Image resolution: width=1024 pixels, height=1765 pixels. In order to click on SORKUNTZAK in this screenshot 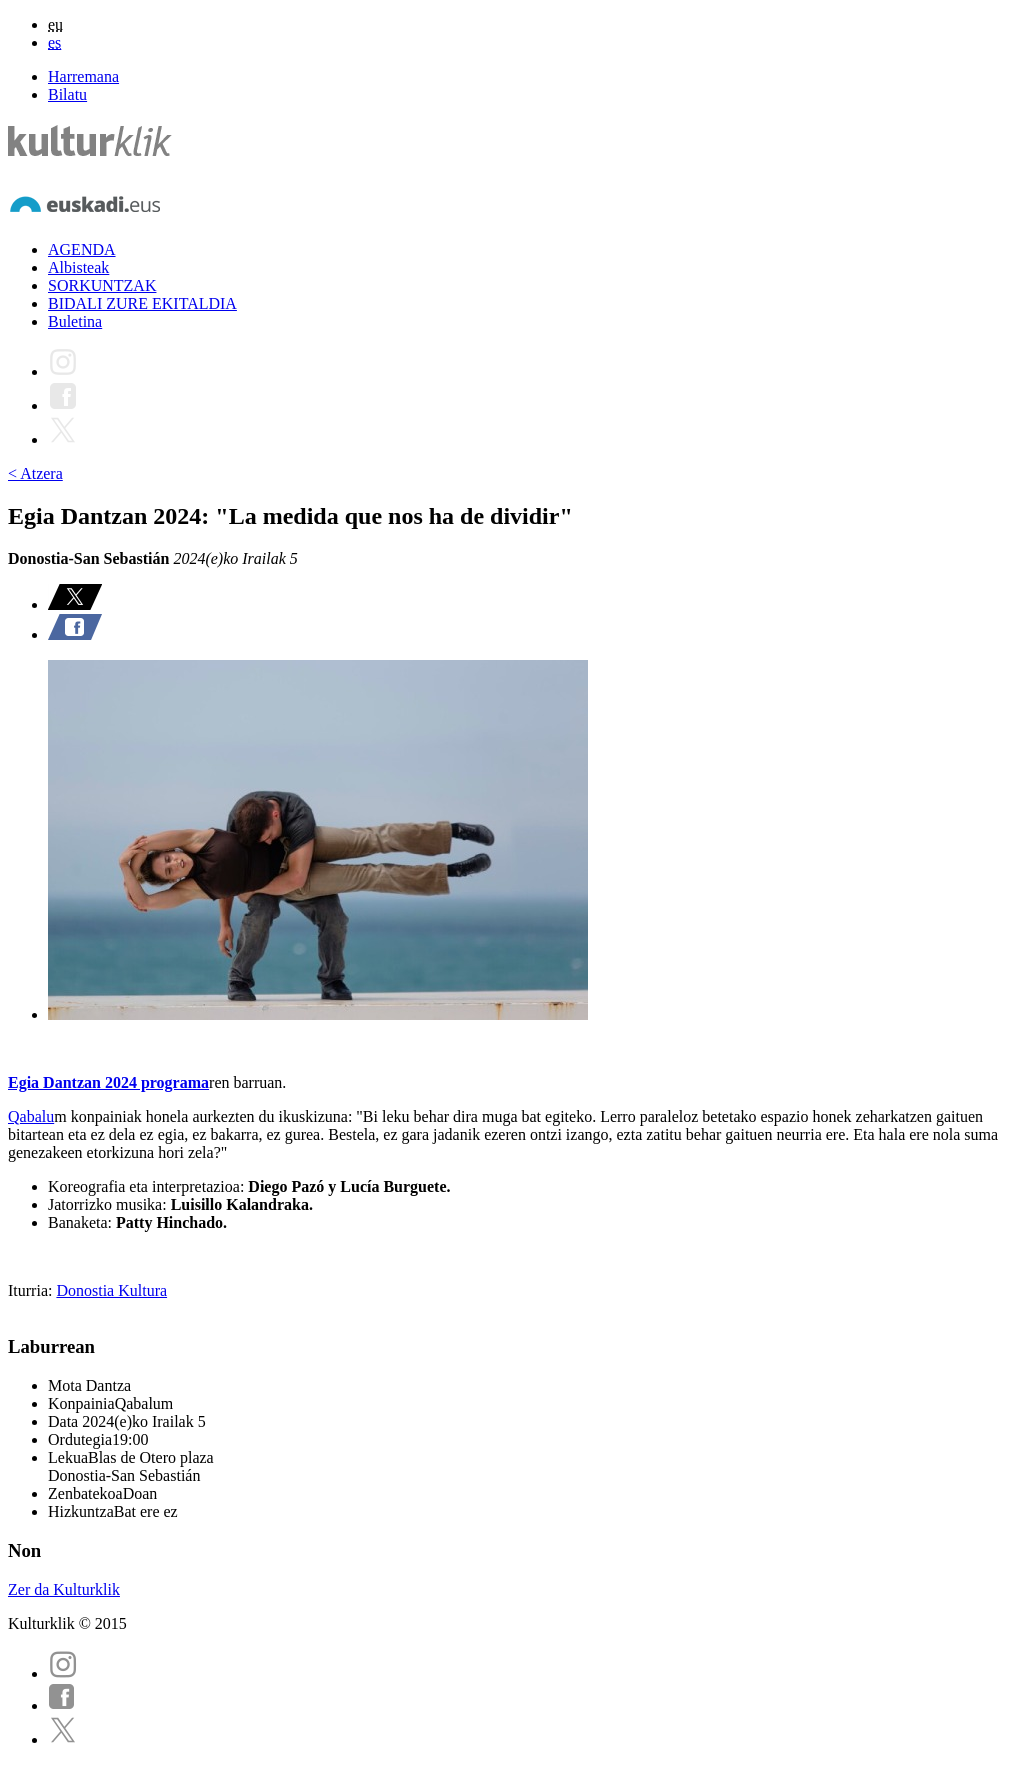, I will do `click(102, 285)`.